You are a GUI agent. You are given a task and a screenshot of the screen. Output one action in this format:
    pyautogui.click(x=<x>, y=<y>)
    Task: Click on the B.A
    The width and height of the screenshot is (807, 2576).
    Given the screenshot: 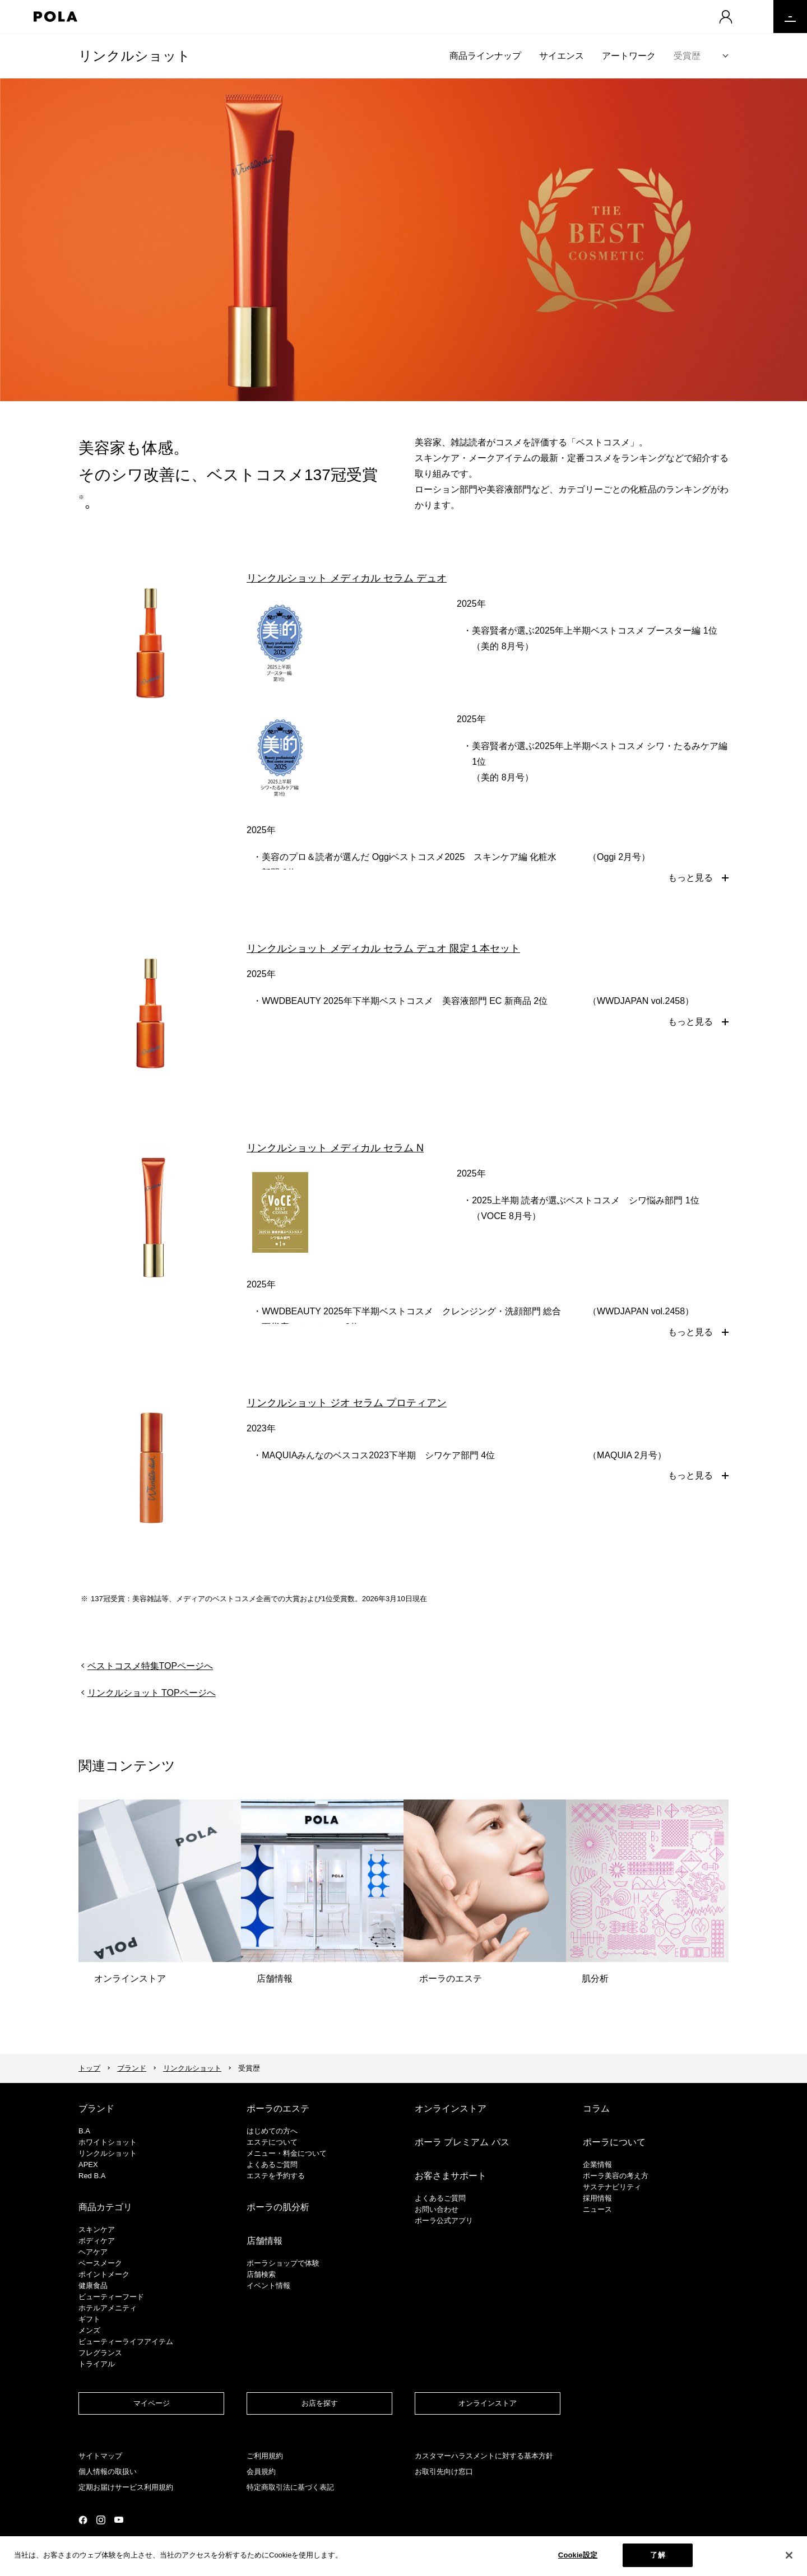 What is the action you would take?
    pyautogui.click(x=84, y=2131)
    